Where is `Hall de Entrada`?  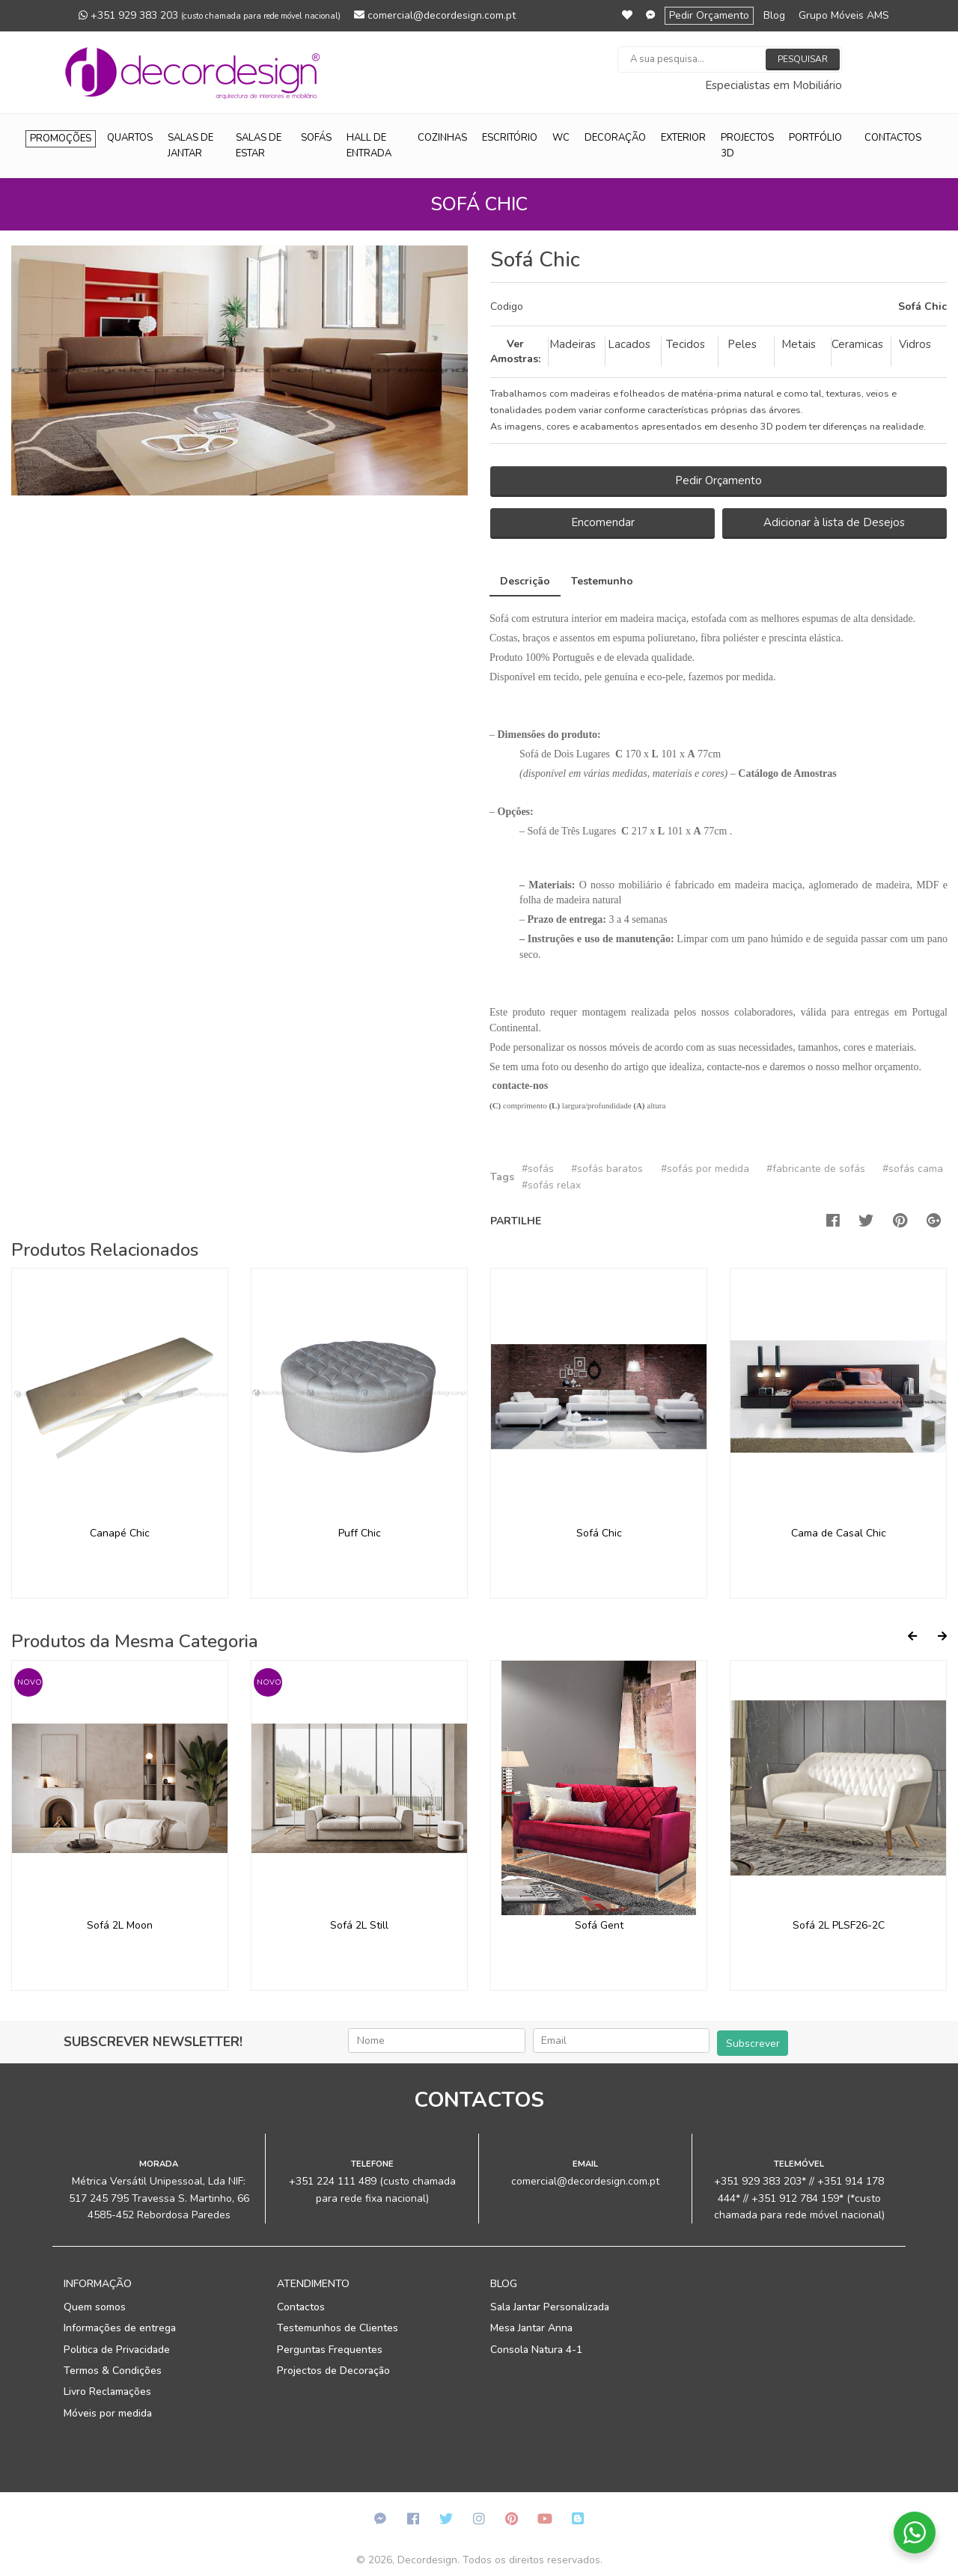 Hall de Entrada is located at coordinates (369, 145).